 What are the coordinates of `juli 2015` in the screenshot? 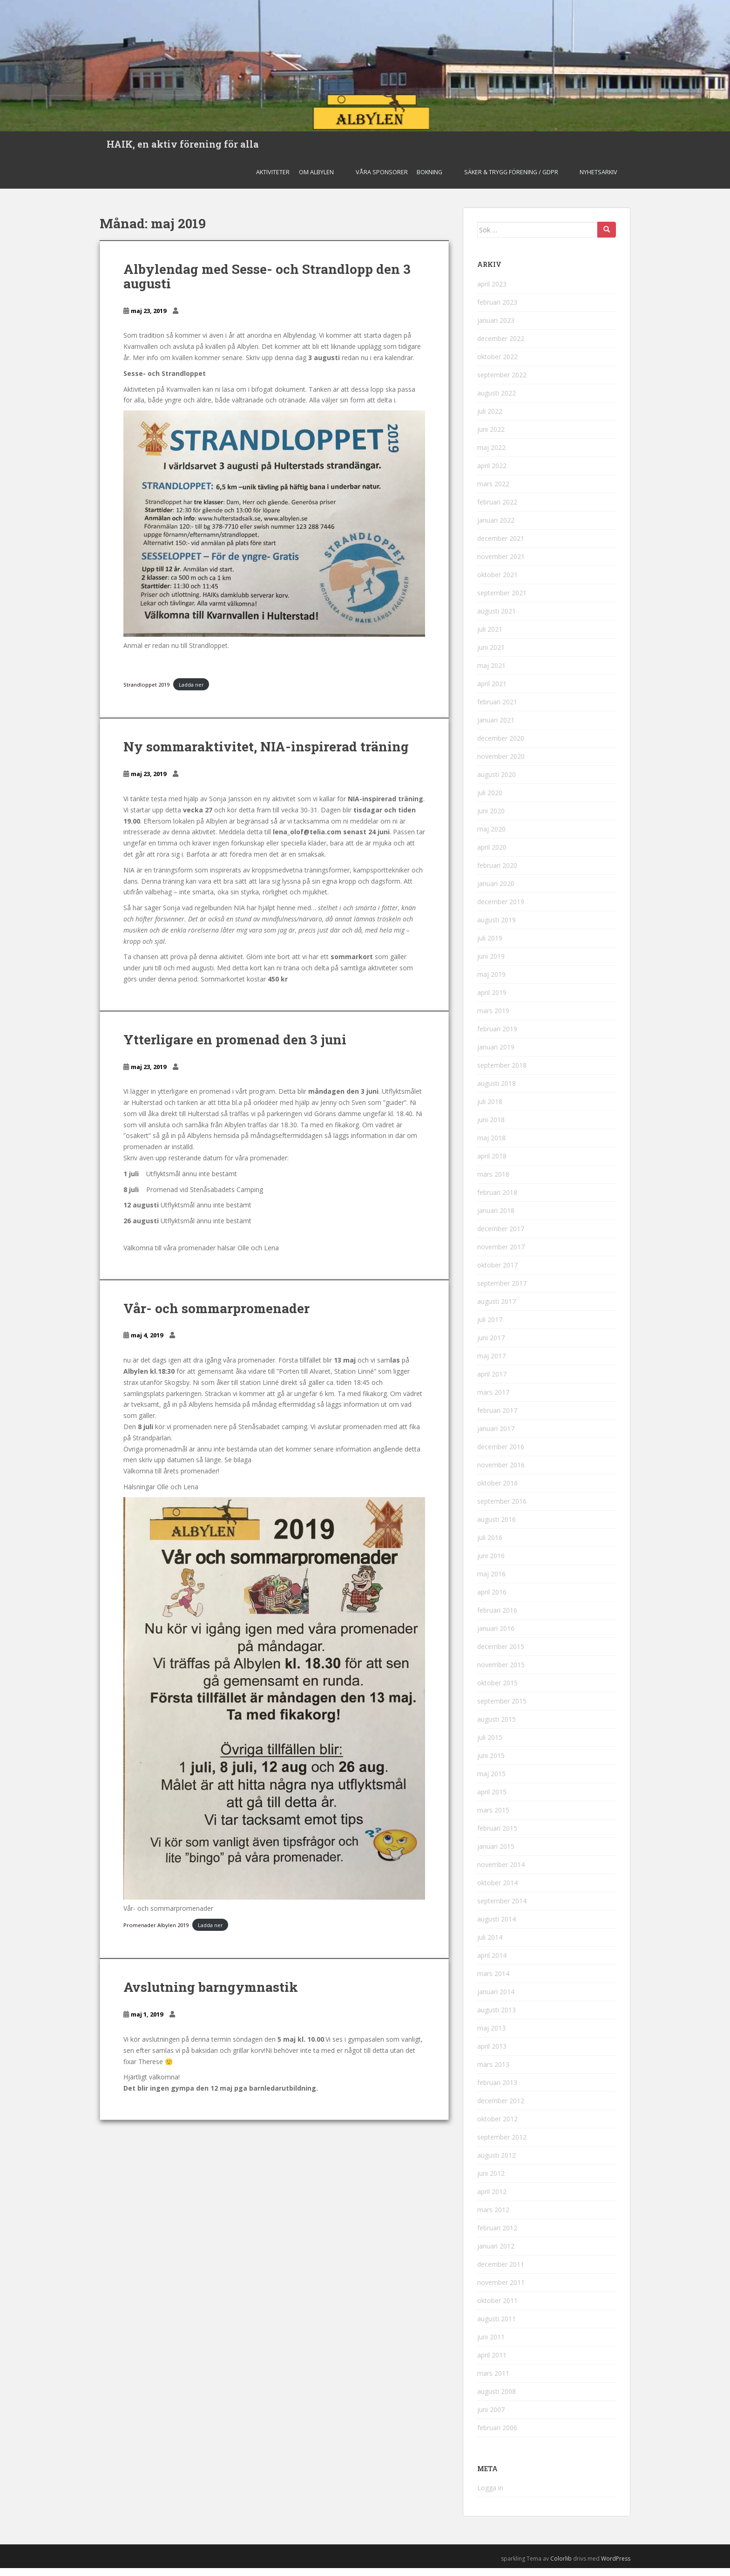 It's located at (489, 1745).